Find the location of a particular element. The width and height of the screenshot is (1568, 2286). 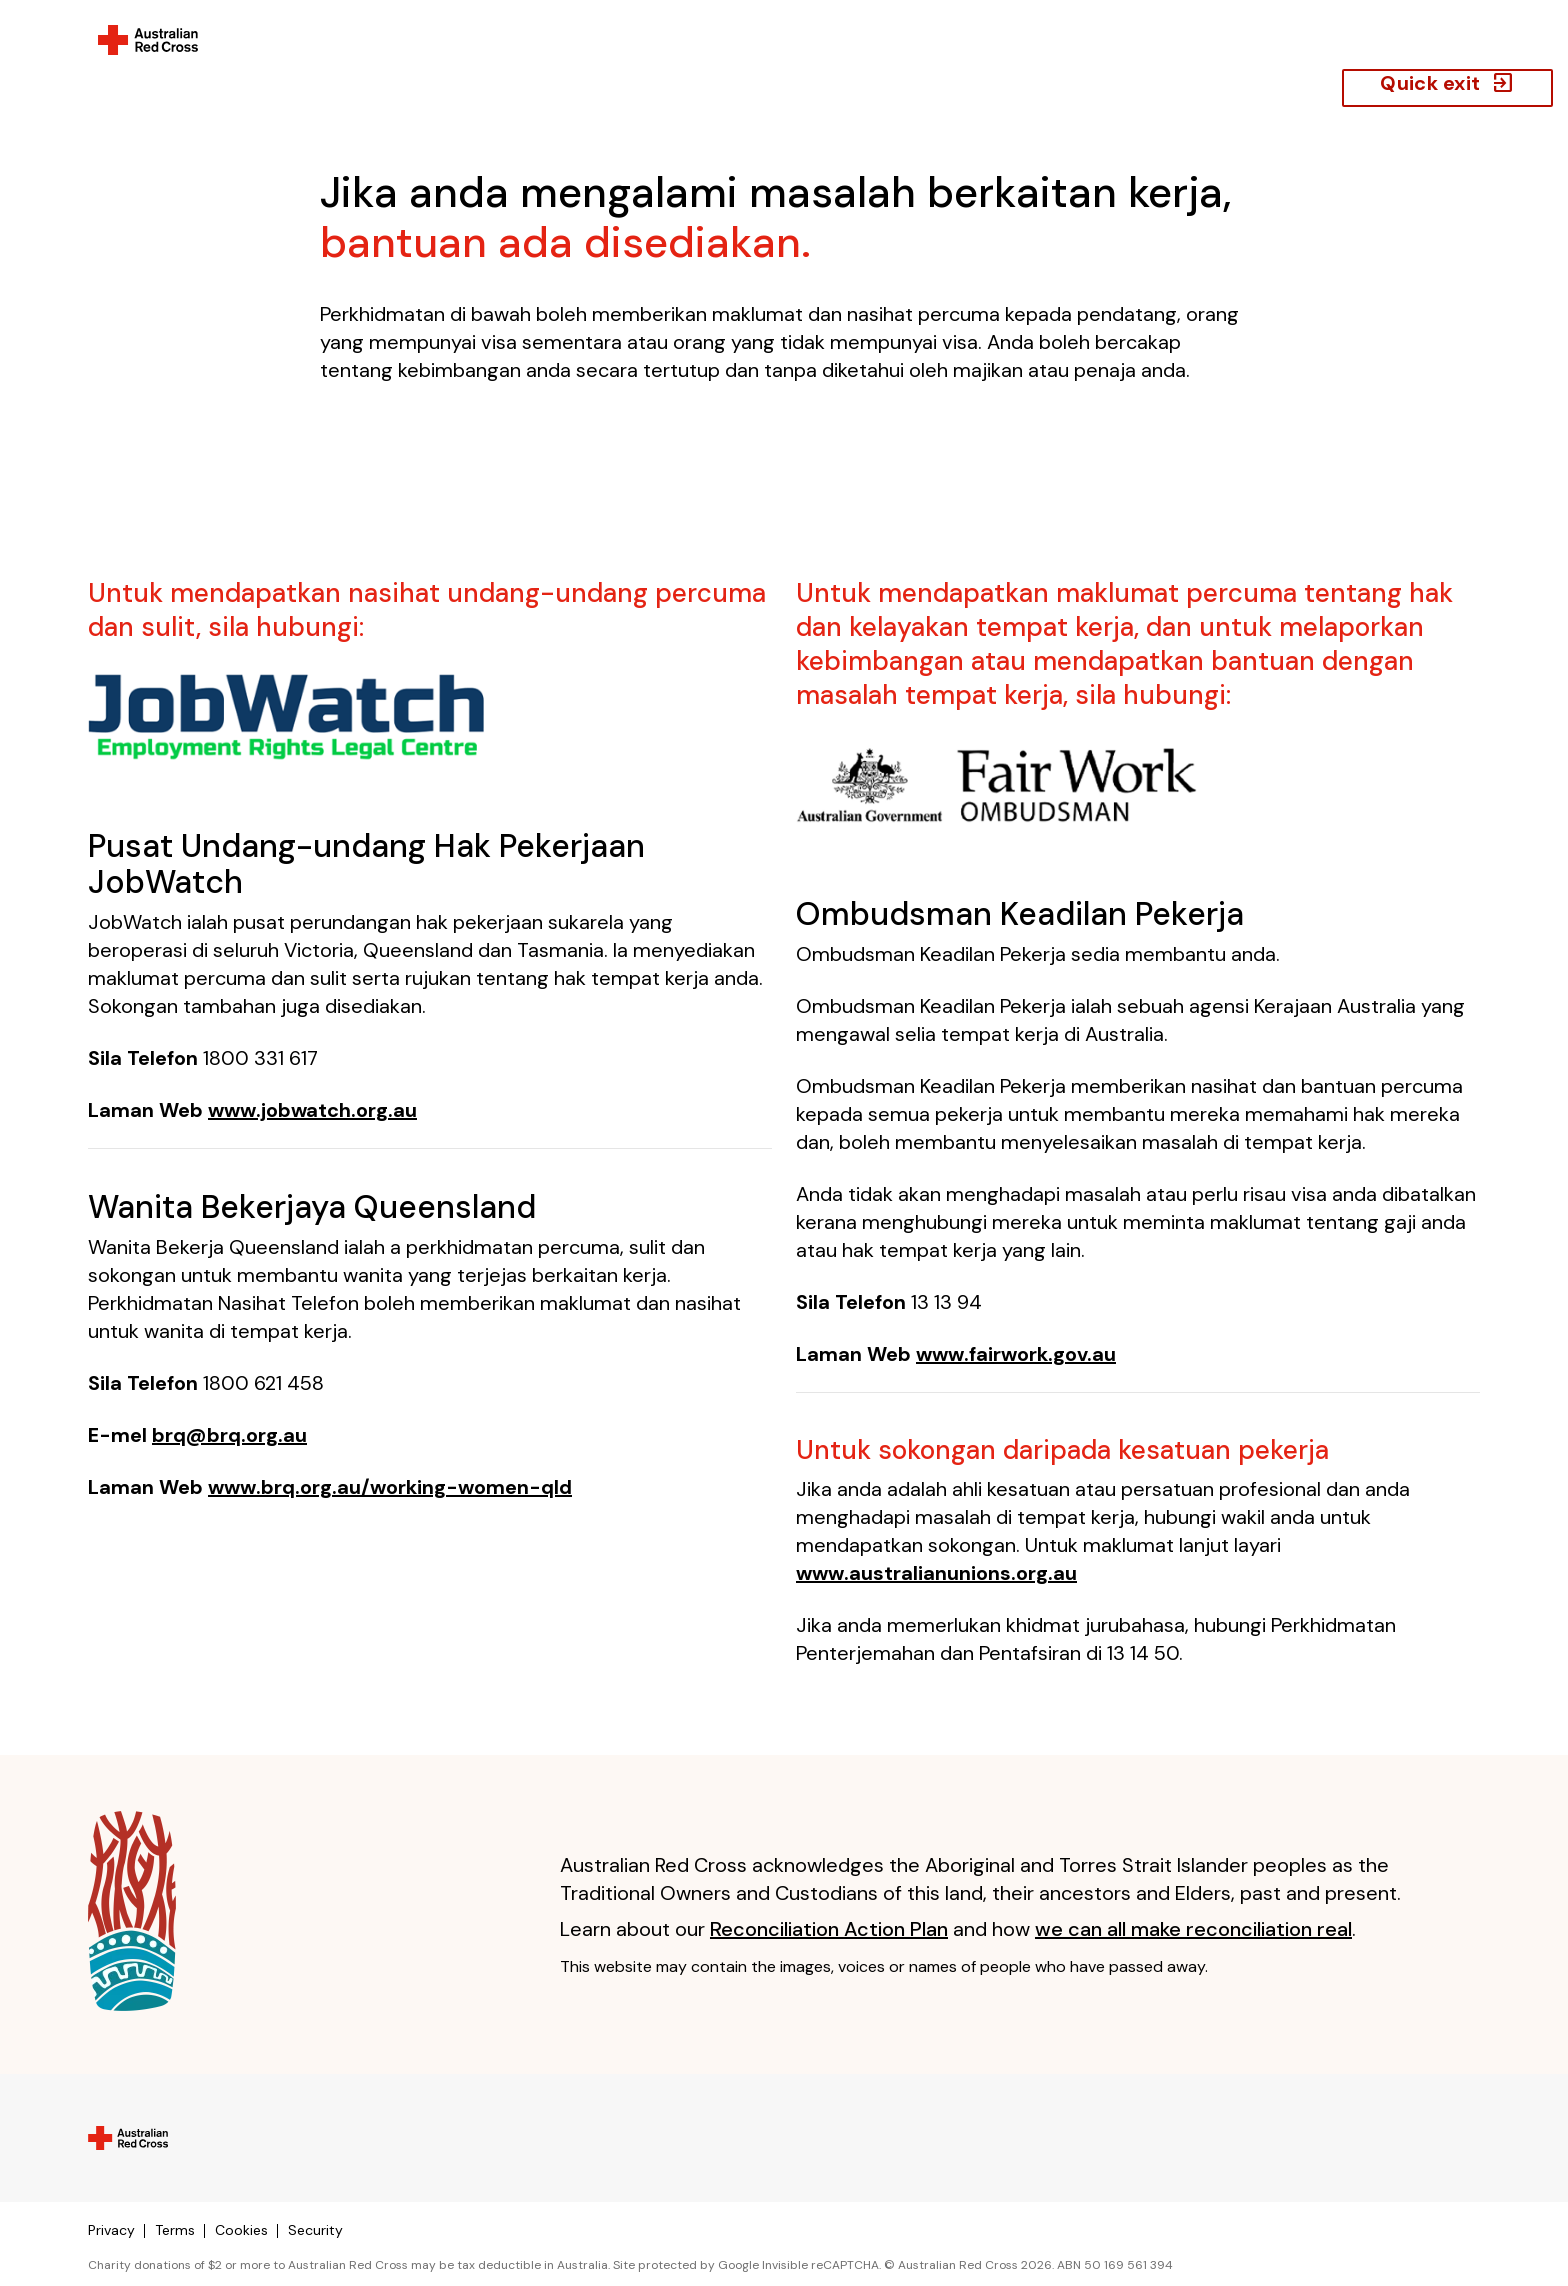

brq@brq.org.au is located at coordinates (229, 1435).